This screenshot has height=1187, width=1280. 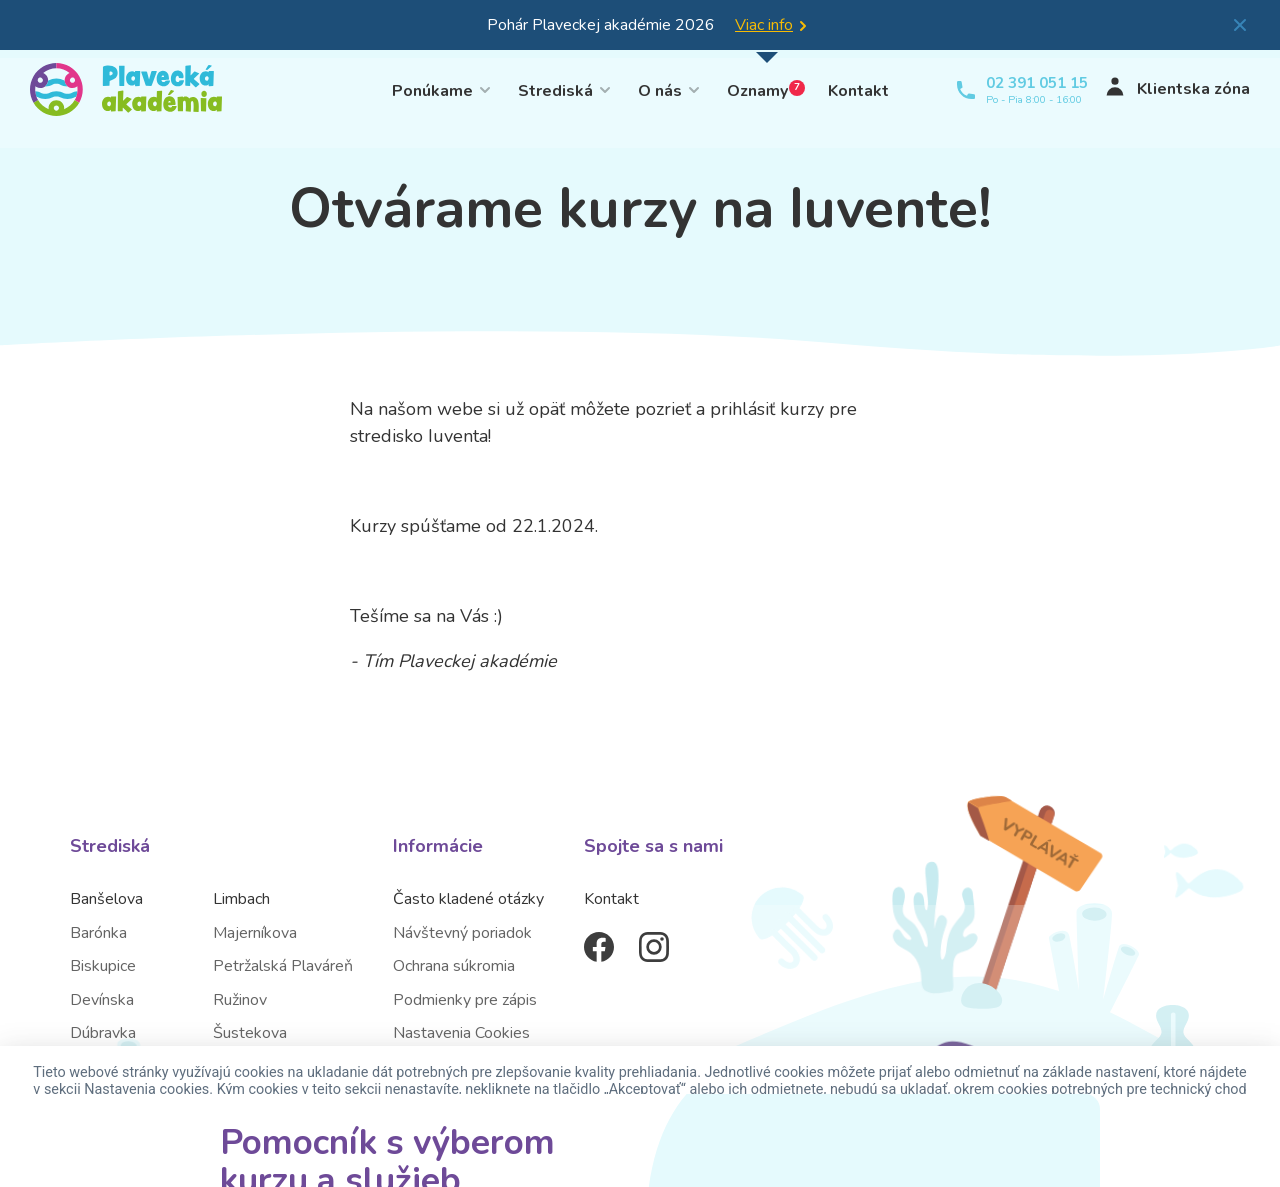 I want to click on O nás, so click(x=660, y=89).